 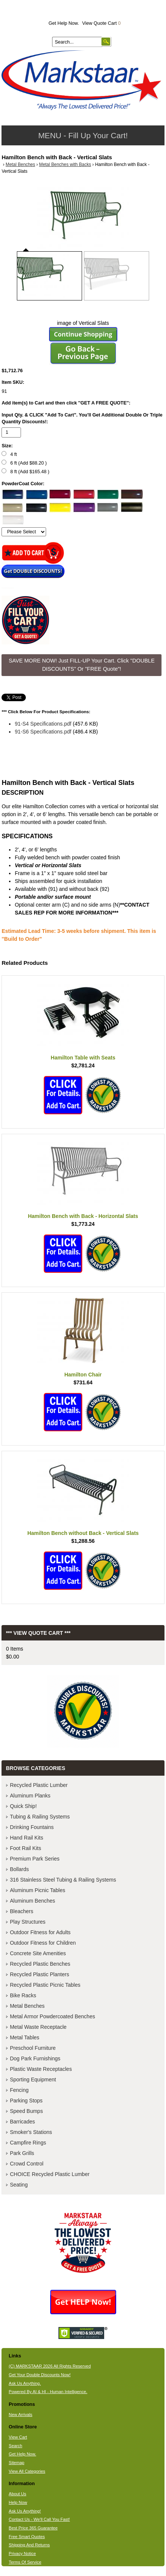 I want to click on Tubing & Railing Systems, so click(x=40, y=1817).